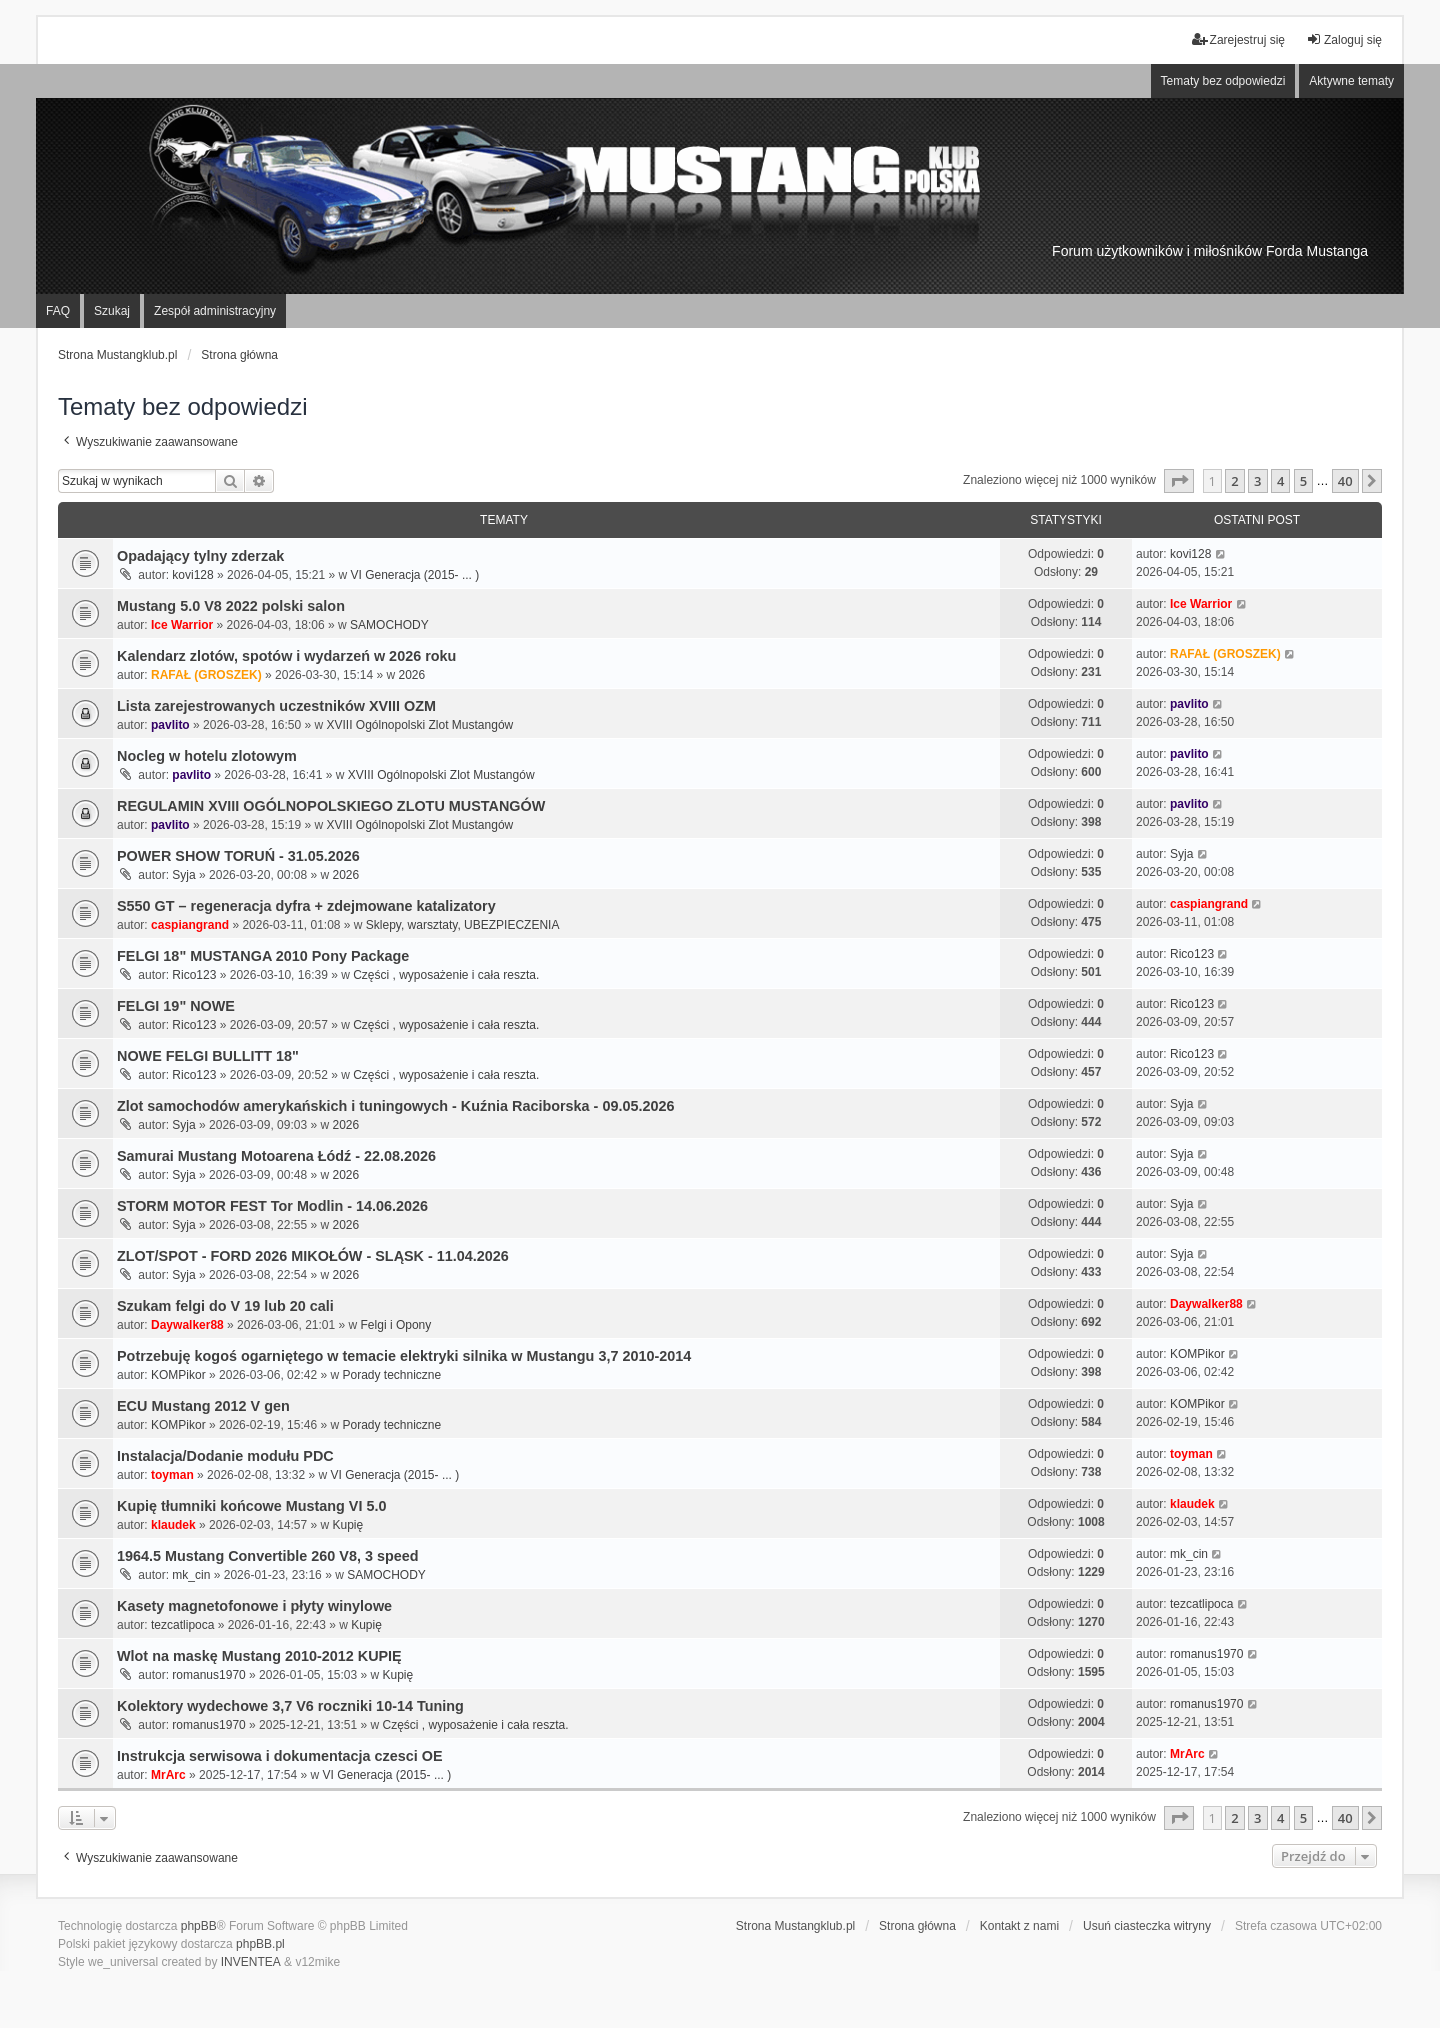 The image size is (1440, 2028). What do you see at coordinates (203, 1406) in the screenshot?
I see `ECU Mustang 2012 V gen` at bounding box center [203, 1406].